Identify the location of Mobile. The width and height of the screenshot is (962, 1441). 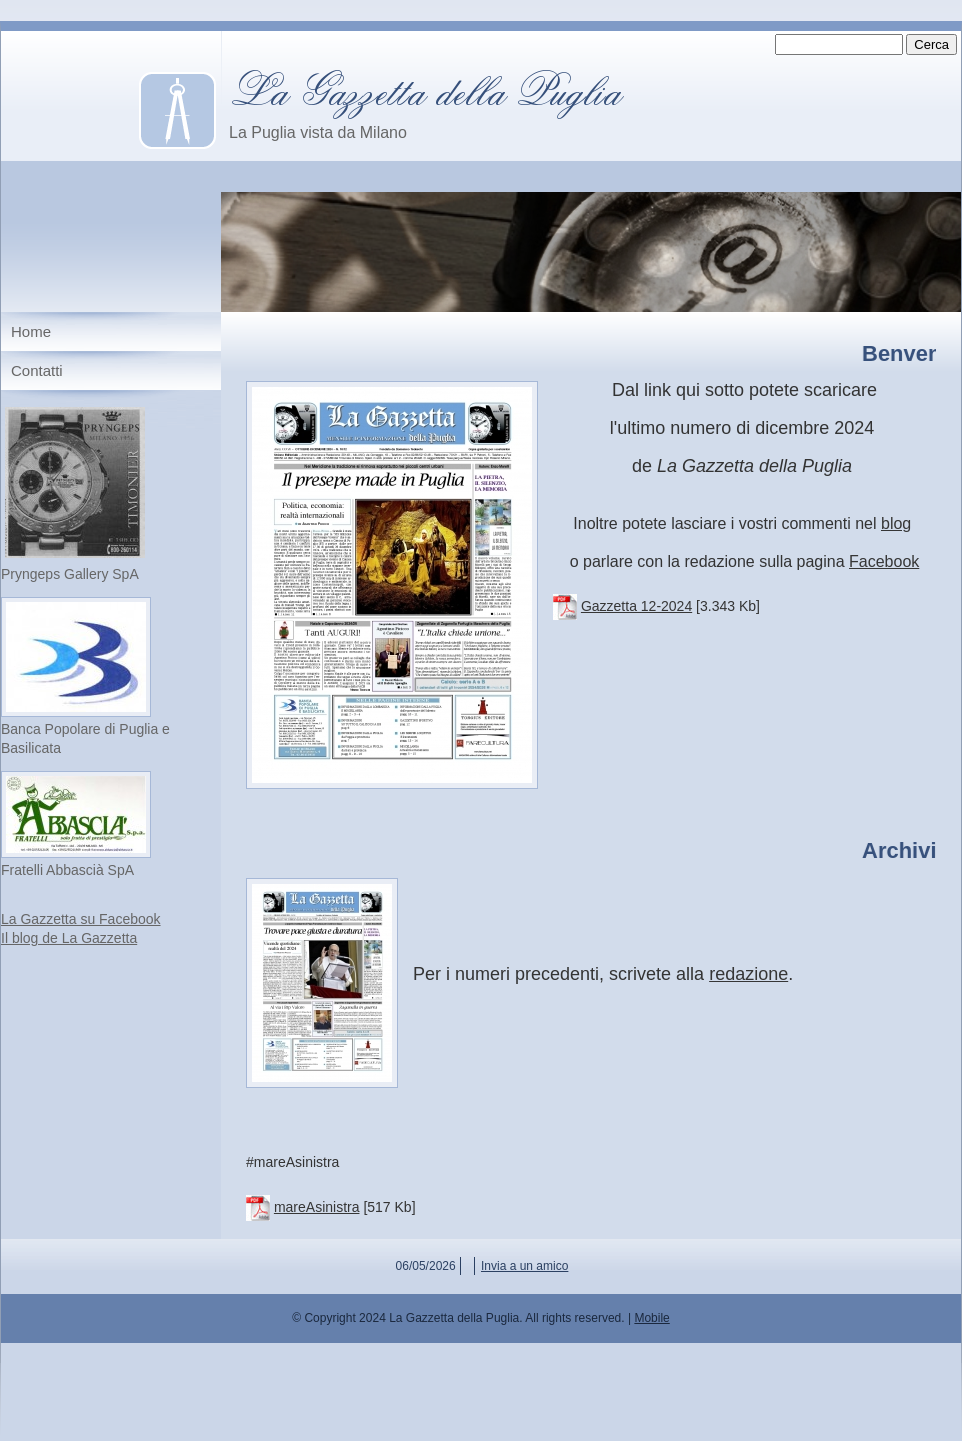
(651, 1318).